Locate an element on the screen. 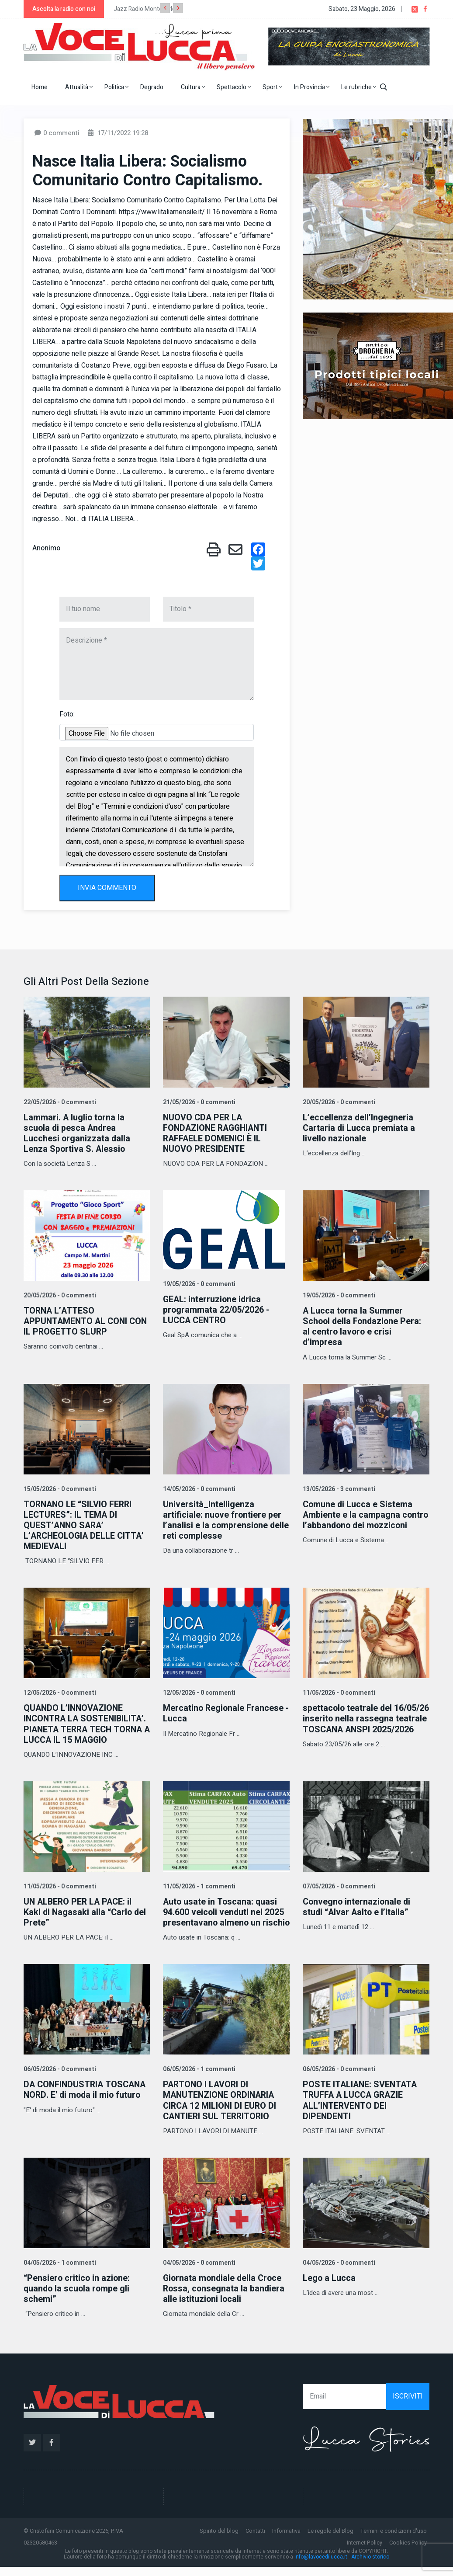  Attualità is located at coordinates (79, 87).